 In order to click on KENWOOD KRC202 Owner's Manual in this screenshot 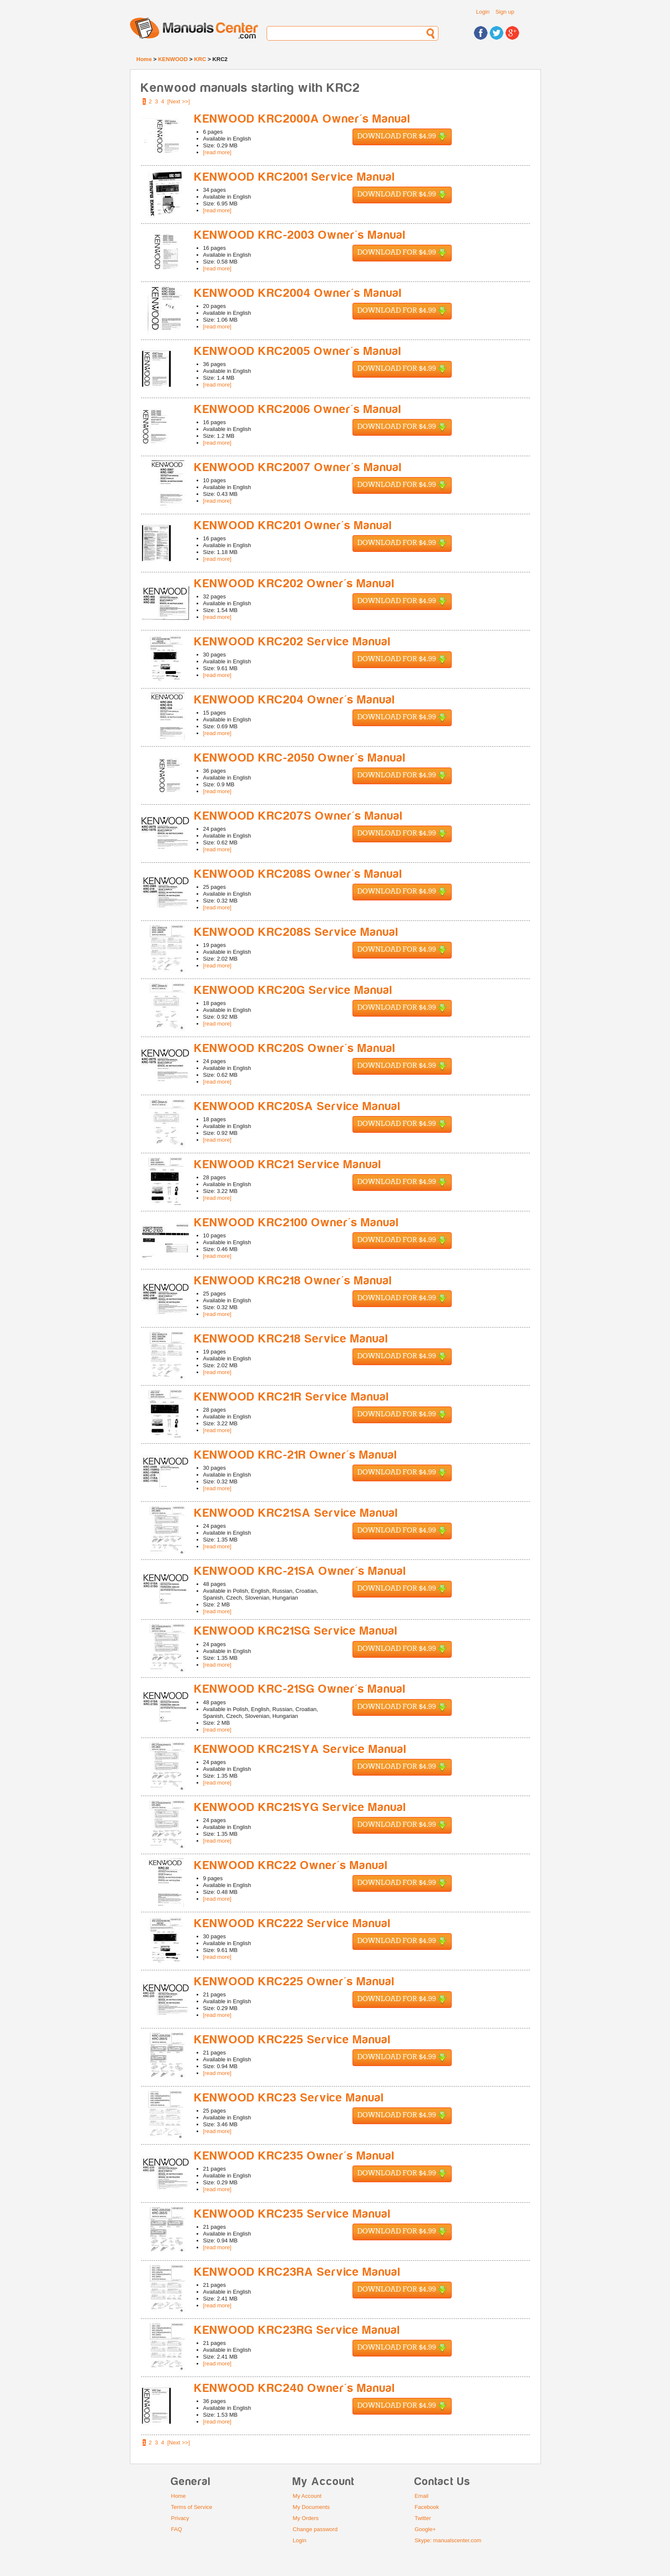, I will do `click(294, 583)`.